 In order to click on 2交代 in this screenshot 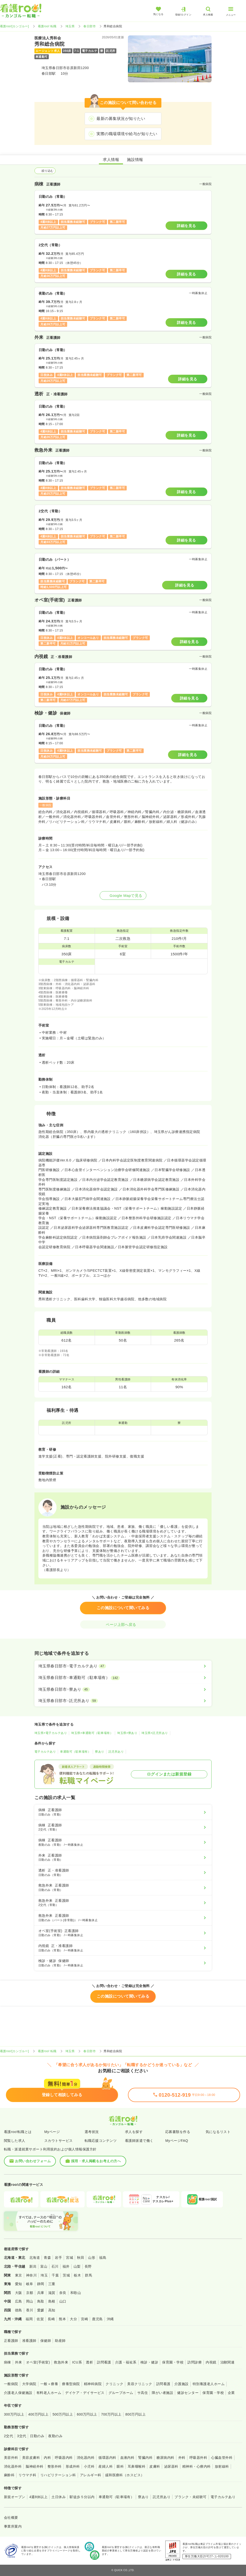, I will do `click(8, 2436)`.